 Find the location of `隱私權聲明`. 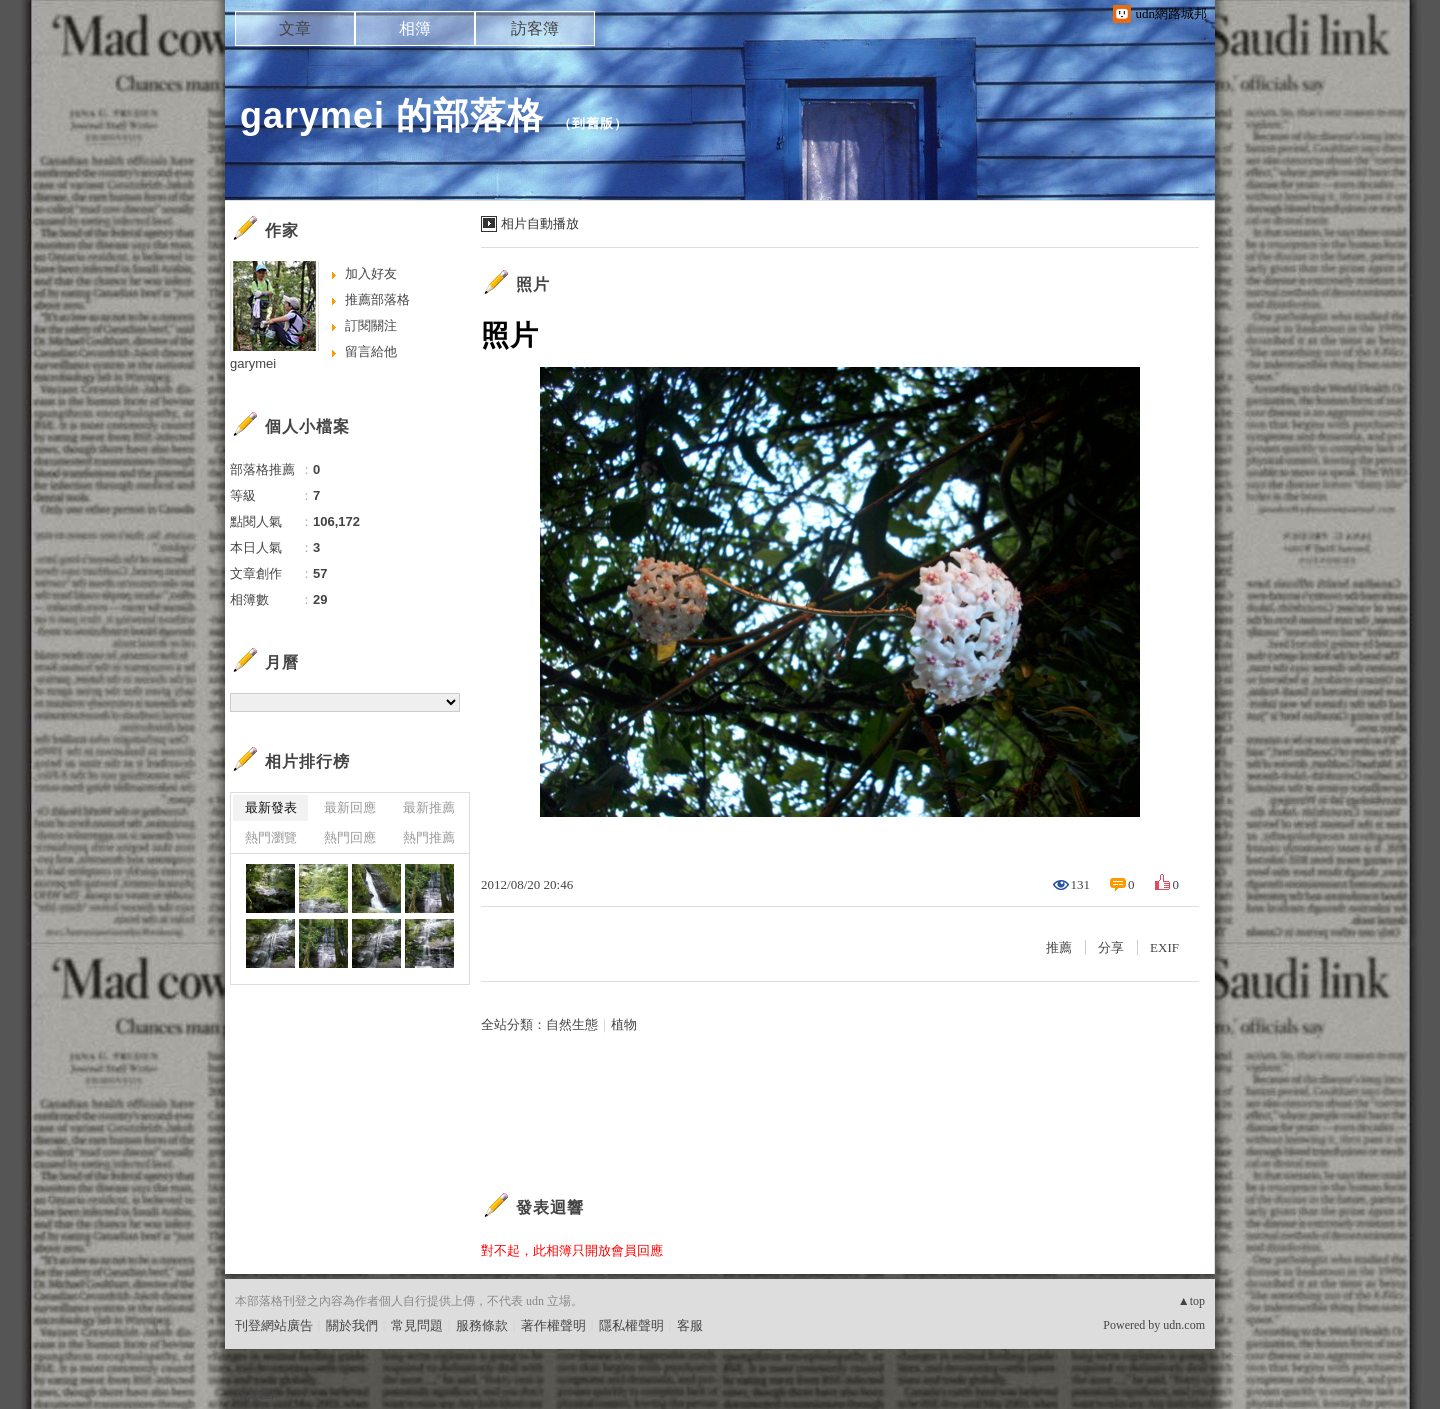

隱私權聲明 is located at coordinates (631, 1325).